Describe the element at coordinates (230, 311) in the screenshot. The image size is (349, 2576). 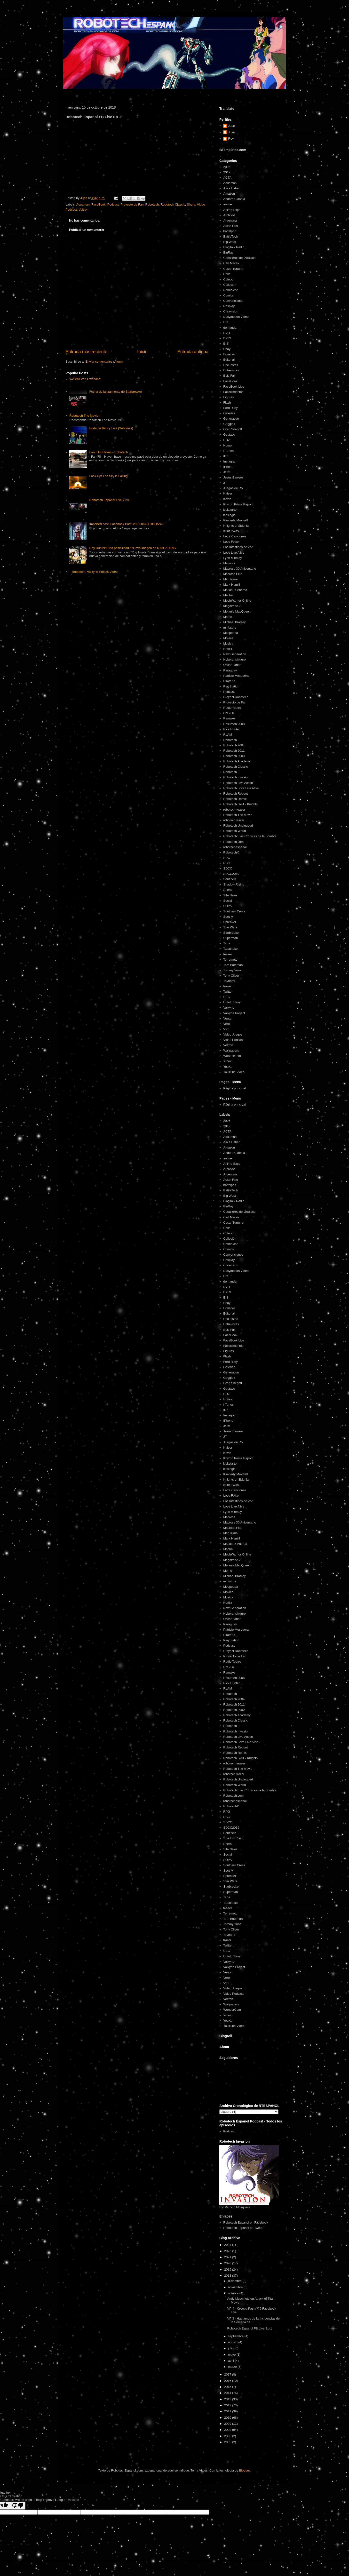
I see `Creavision` at that location.